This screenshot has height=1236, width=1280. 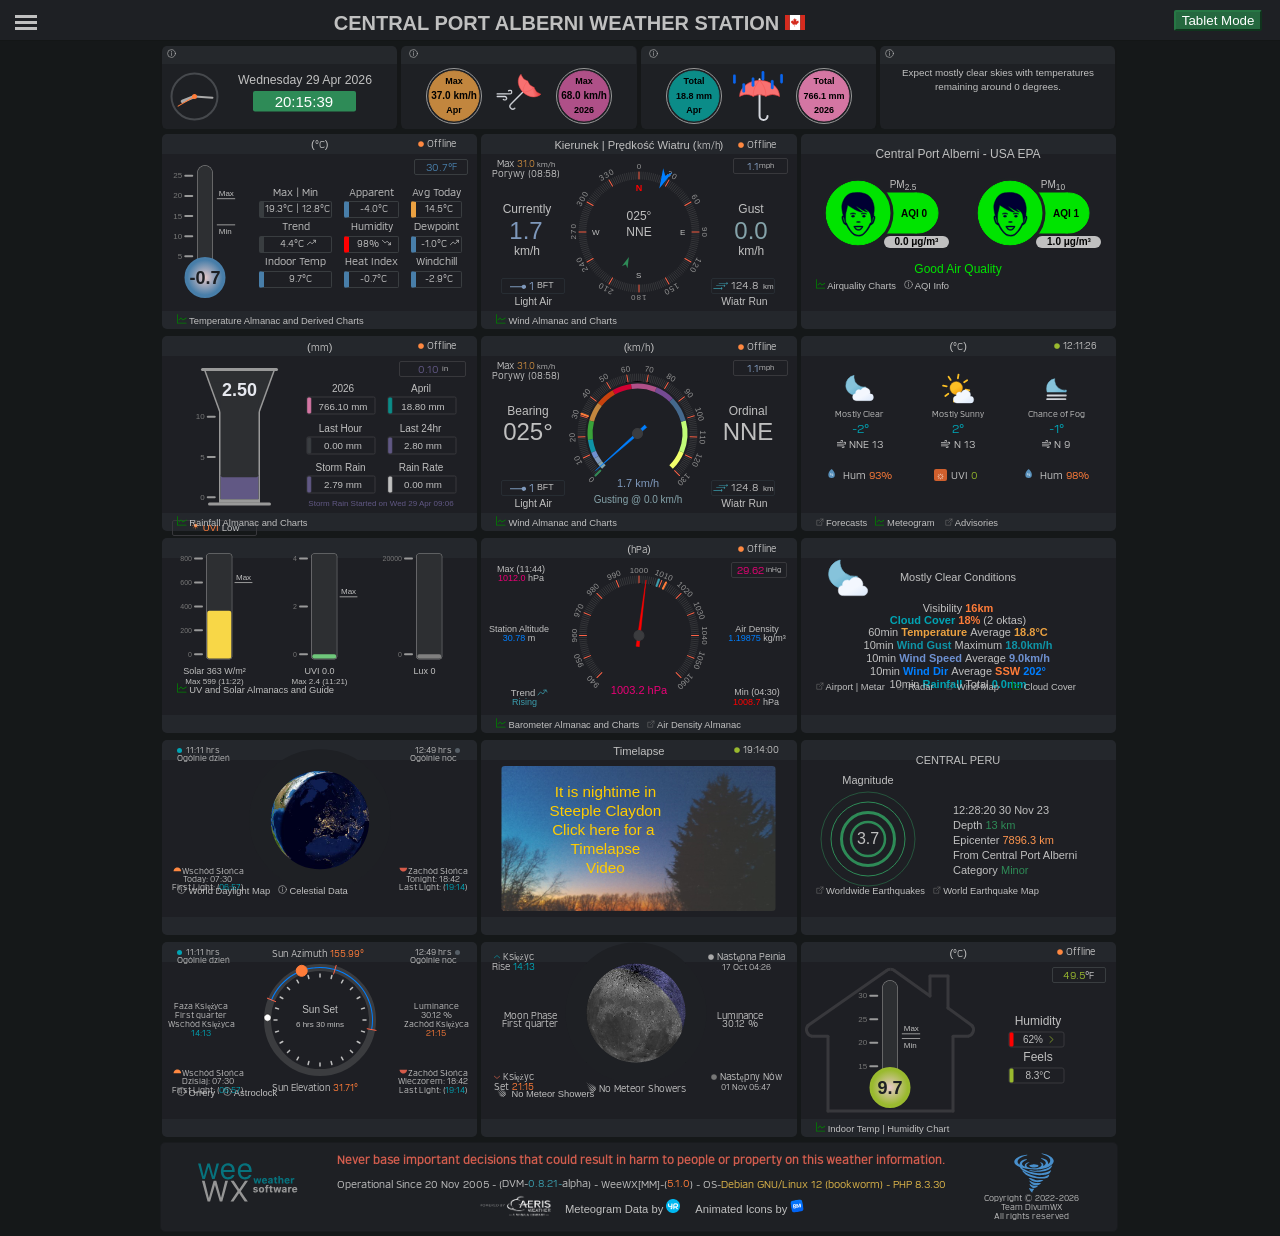 I want to click on Advisories, so click(x=970, y=523).